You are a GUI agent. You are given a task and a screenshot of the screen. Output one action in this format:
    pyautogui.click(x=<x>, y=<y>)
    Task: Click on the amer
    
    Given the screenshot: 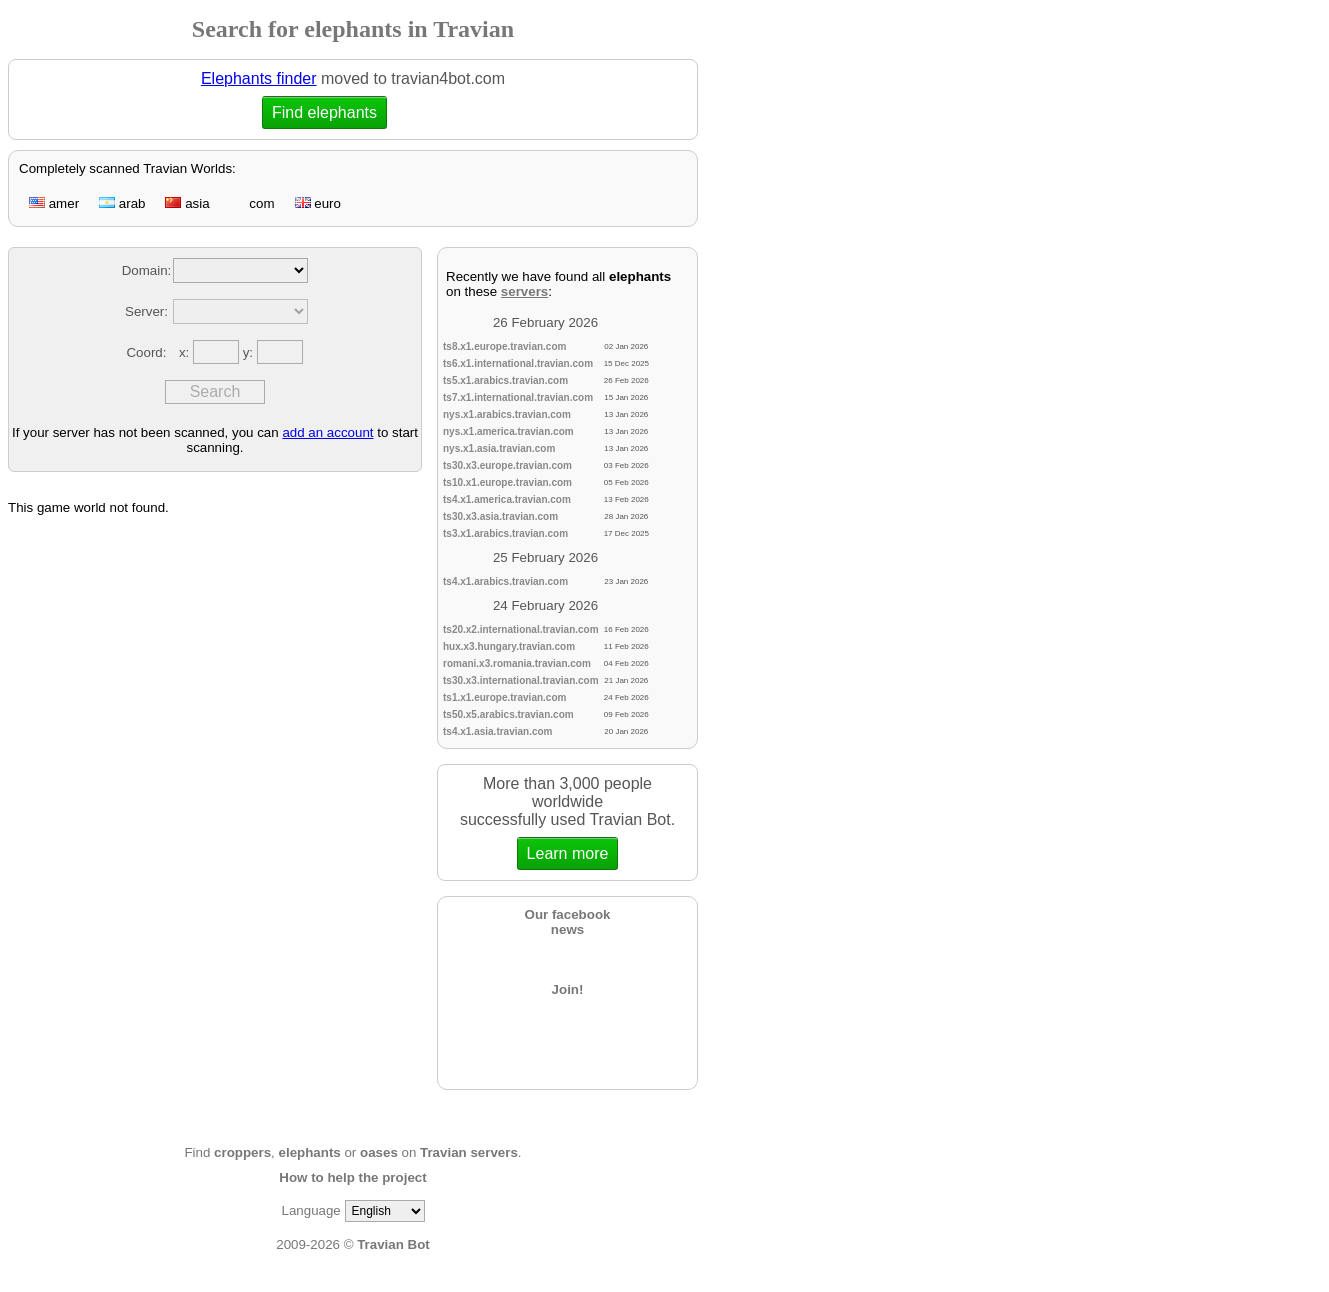 What is the action you would take?
    pyautogui.click(x=54, y=203)
    